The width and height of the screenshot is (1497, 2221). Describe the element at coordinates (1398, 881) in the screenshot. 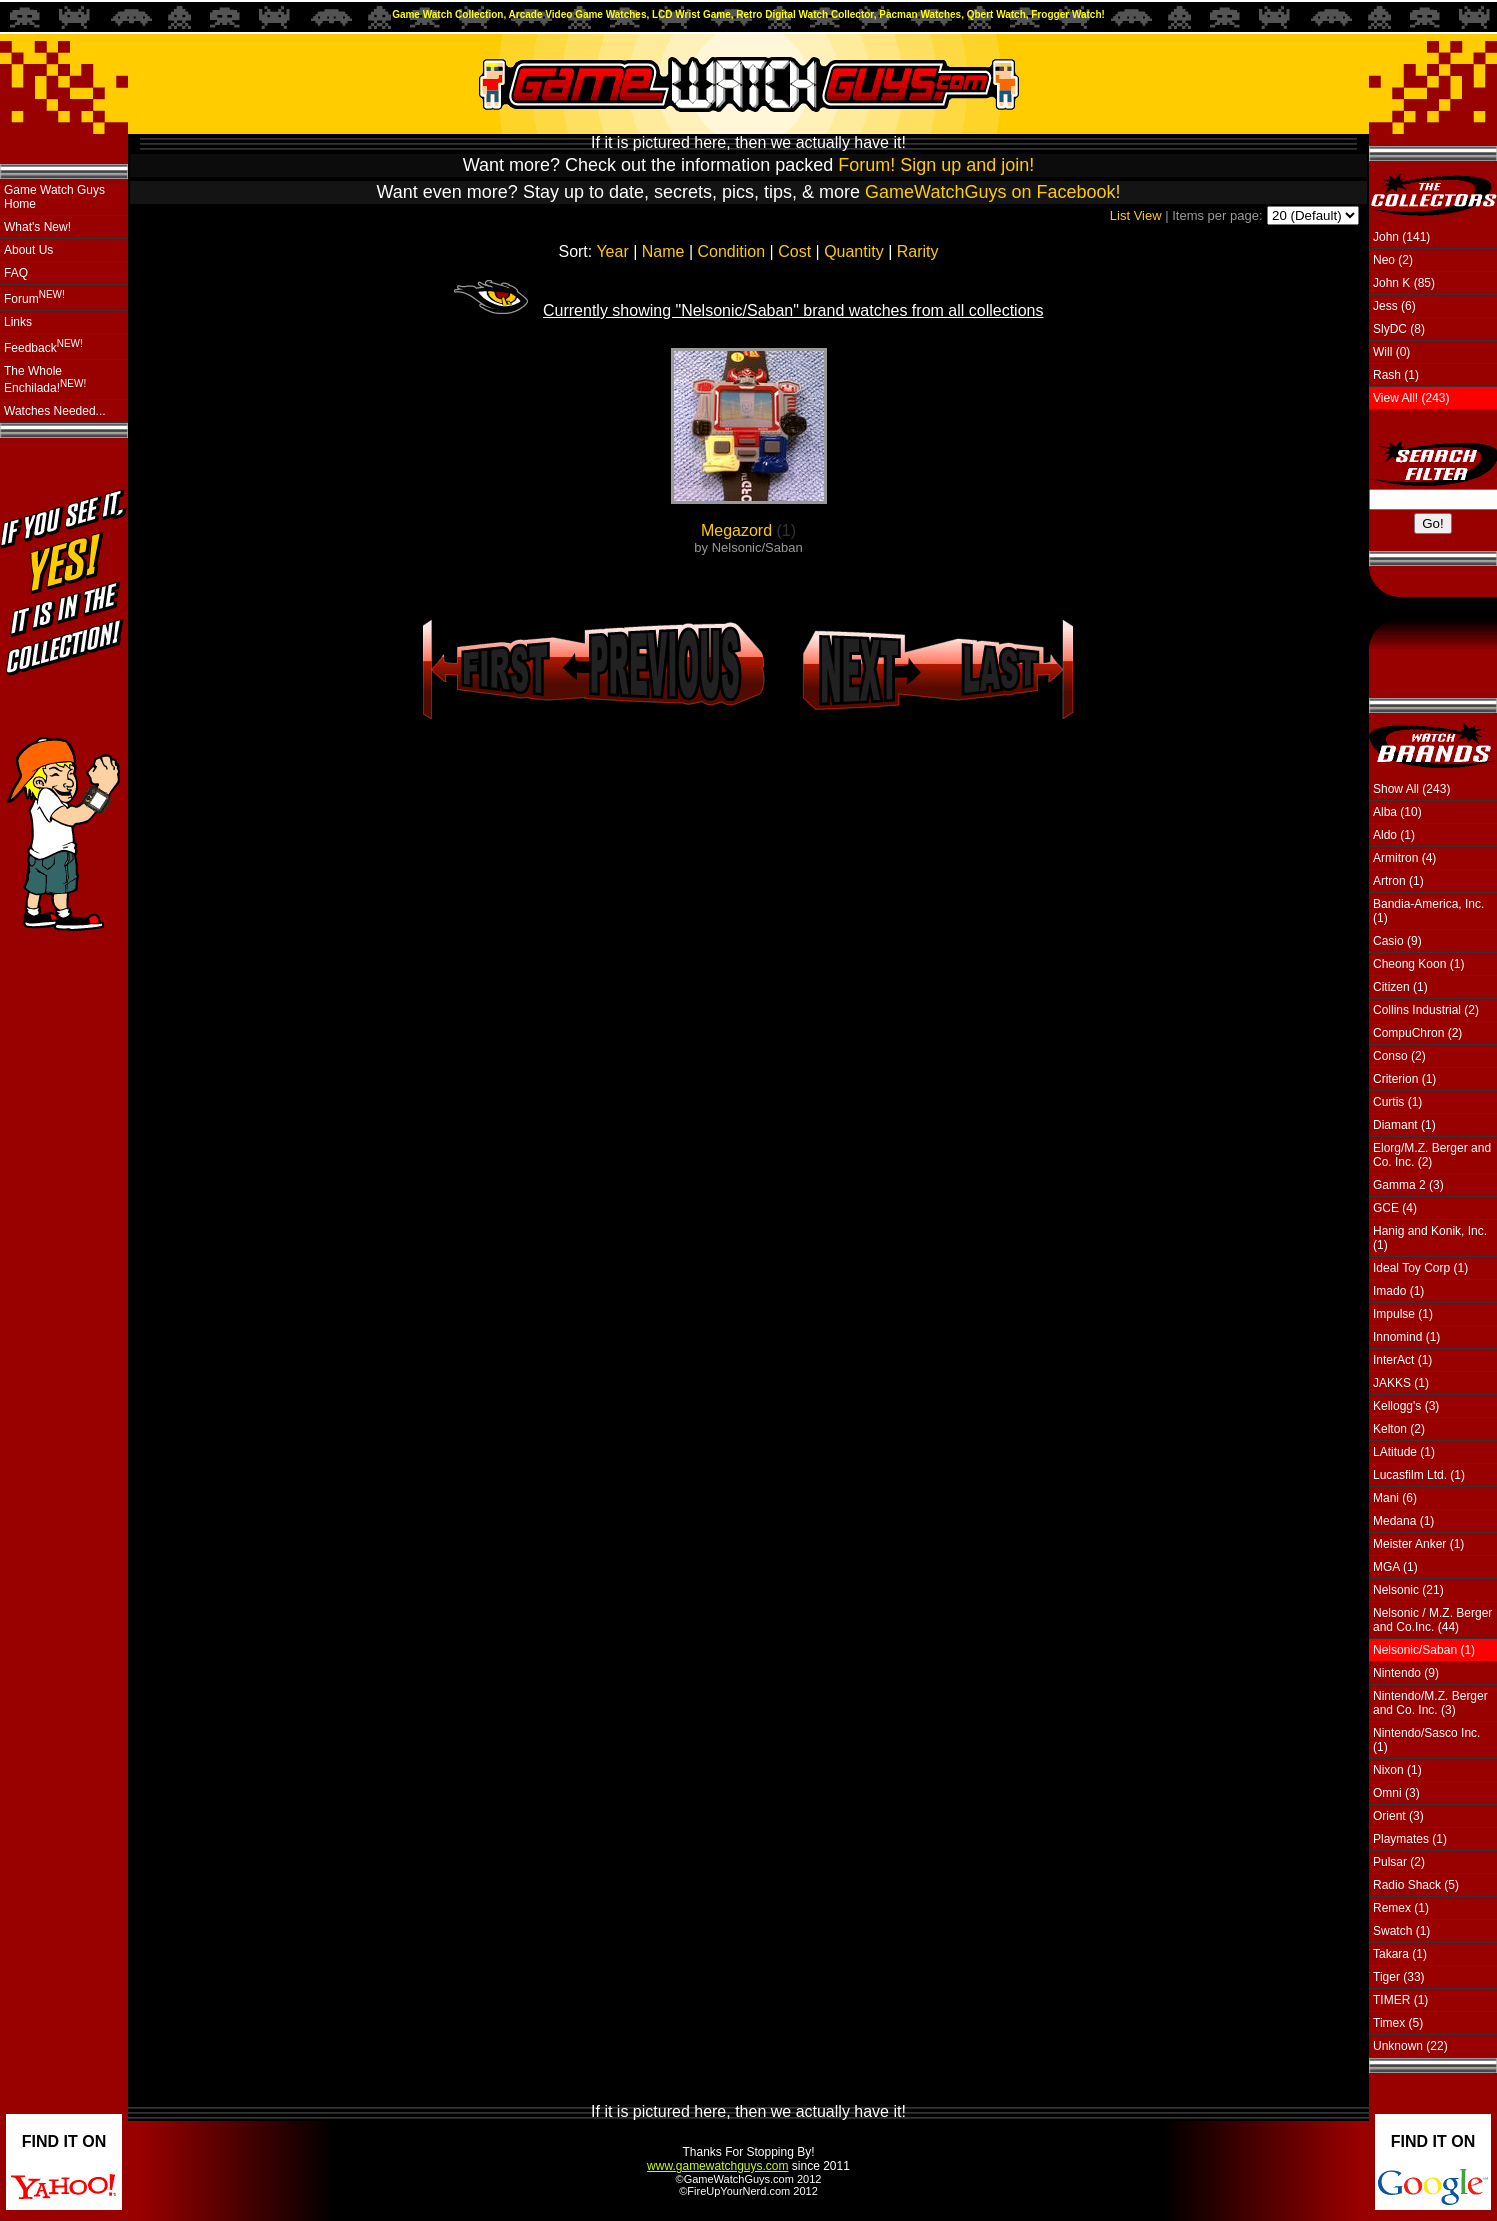

I see `Artron (1)` at that location.